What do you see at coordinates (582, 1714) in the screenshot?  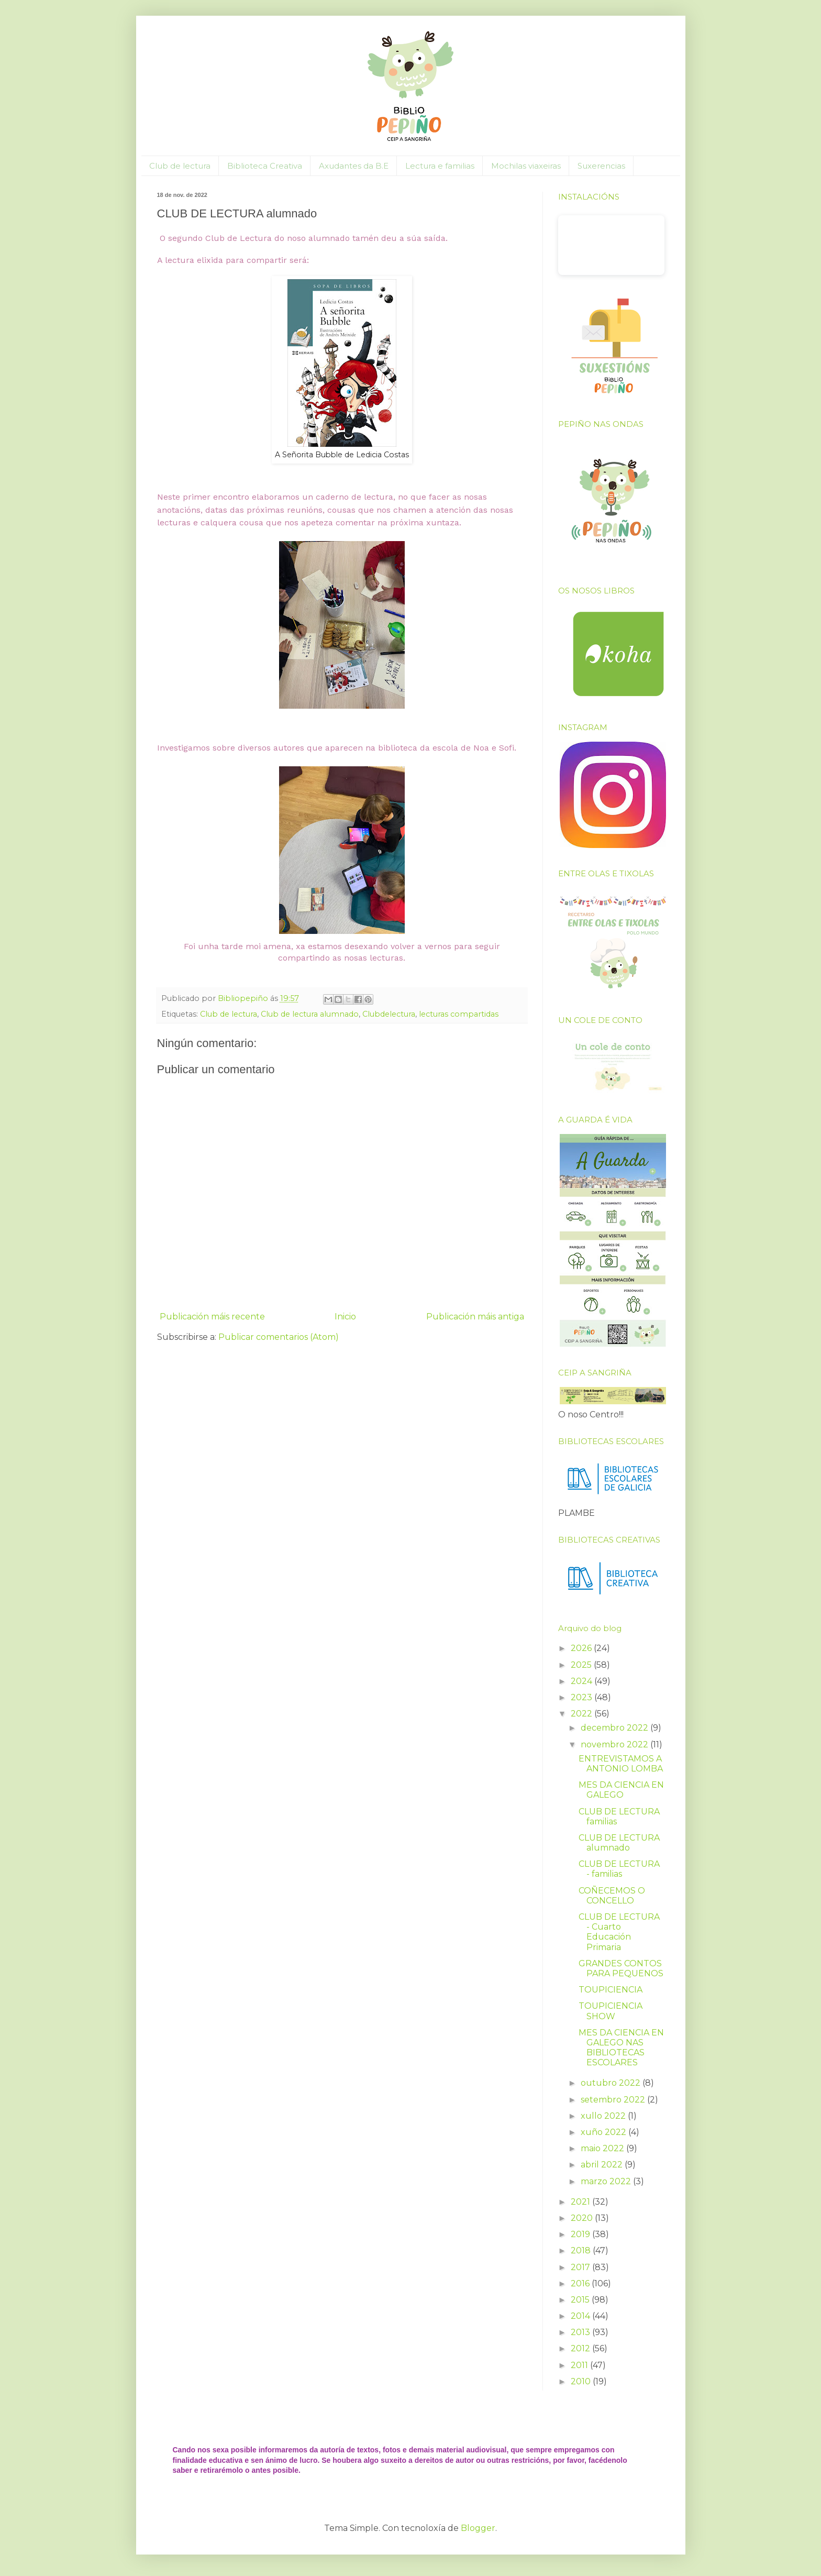 I see `2022` at bounding box center [582, 1714].